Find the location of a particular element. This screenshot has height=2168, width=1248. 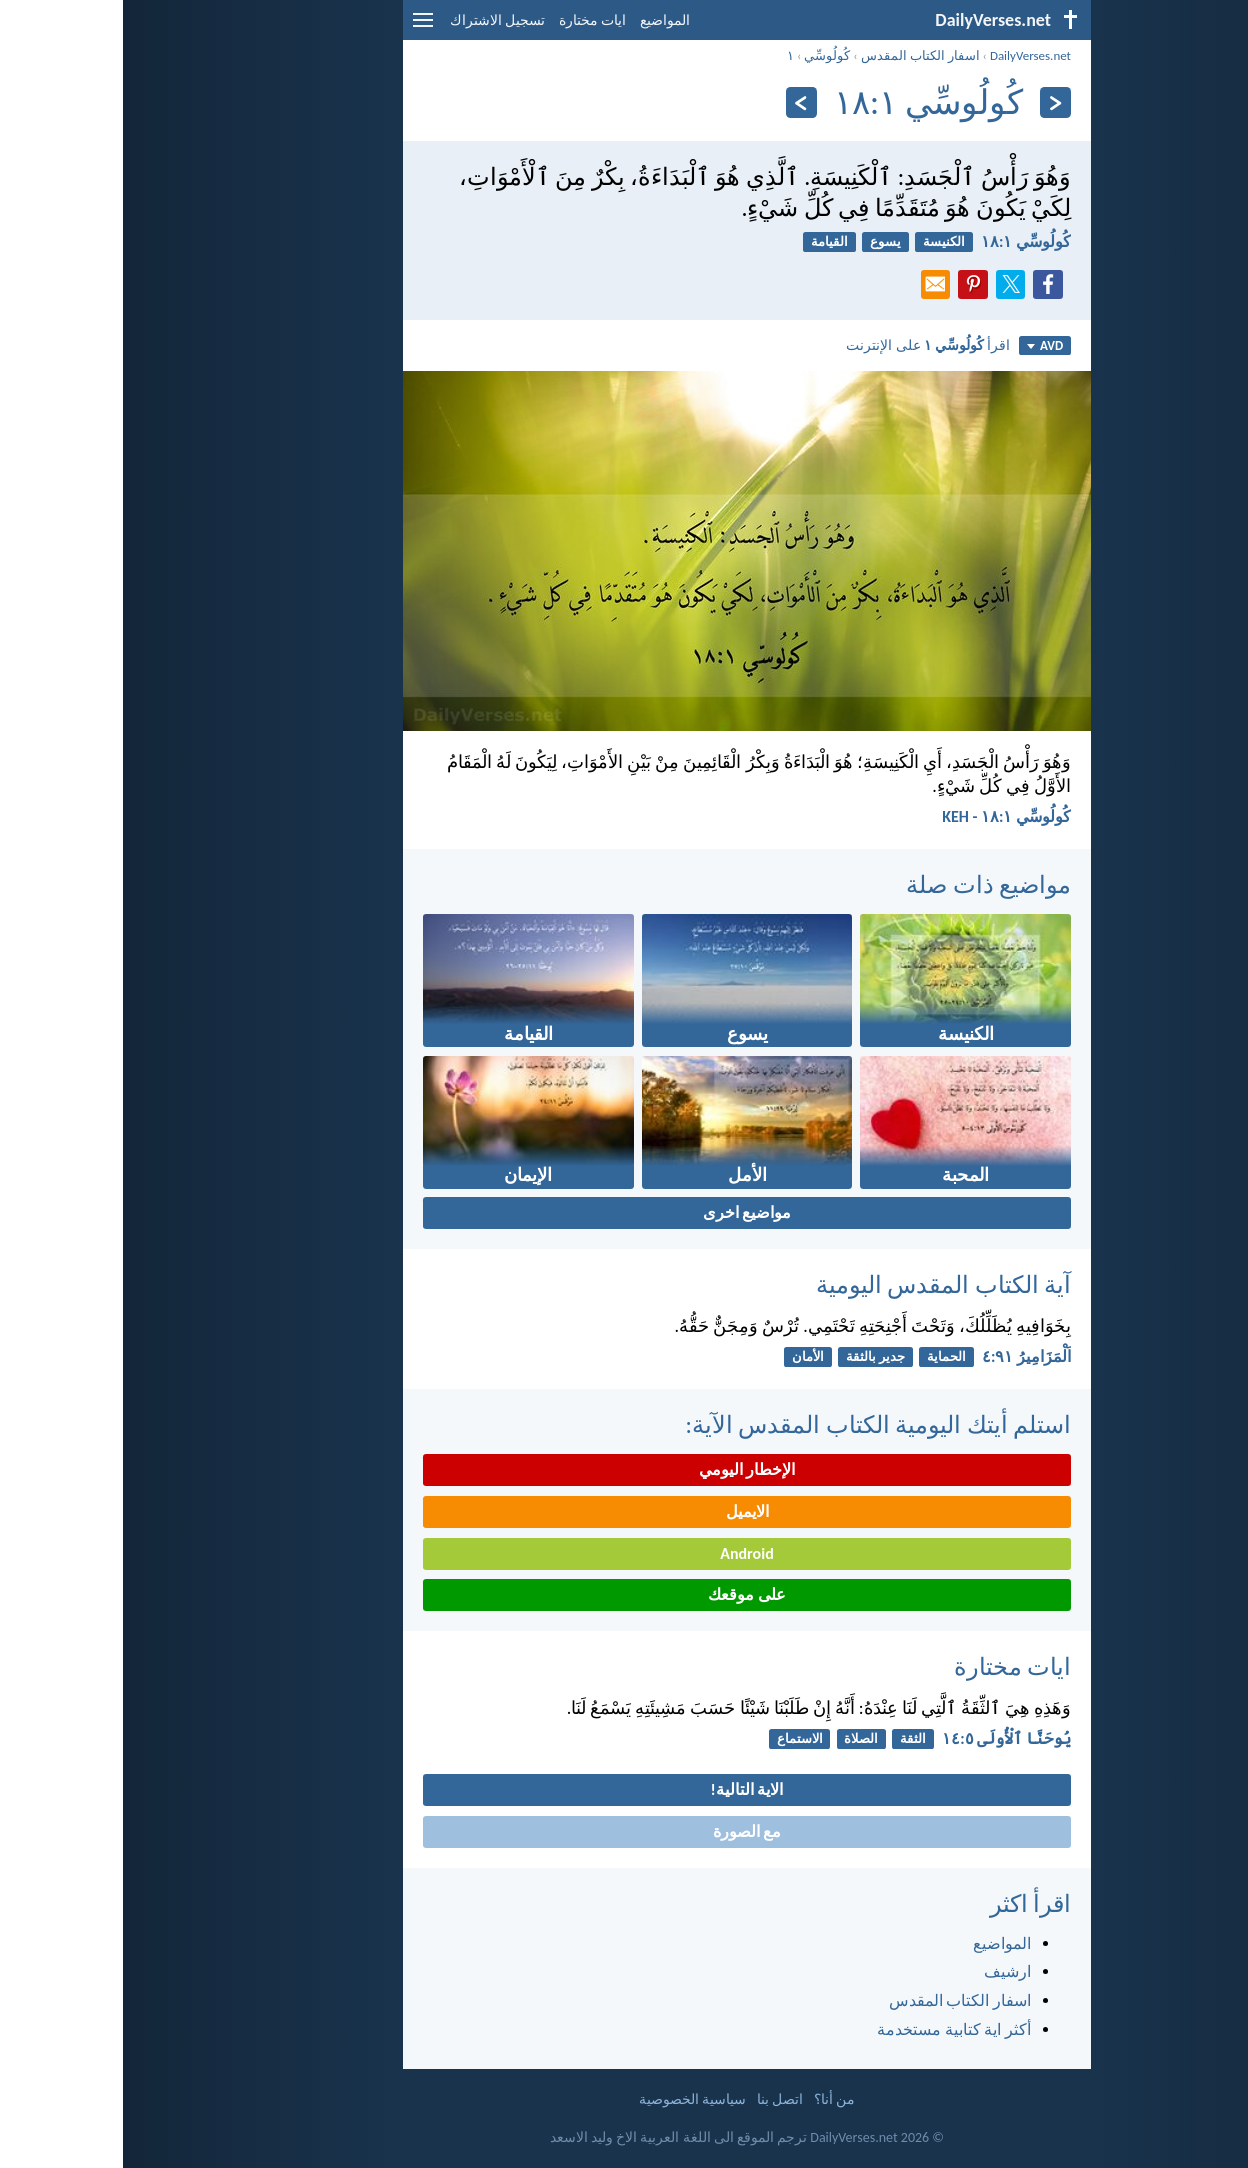

[السابق] is located at coordinates (932, 102).